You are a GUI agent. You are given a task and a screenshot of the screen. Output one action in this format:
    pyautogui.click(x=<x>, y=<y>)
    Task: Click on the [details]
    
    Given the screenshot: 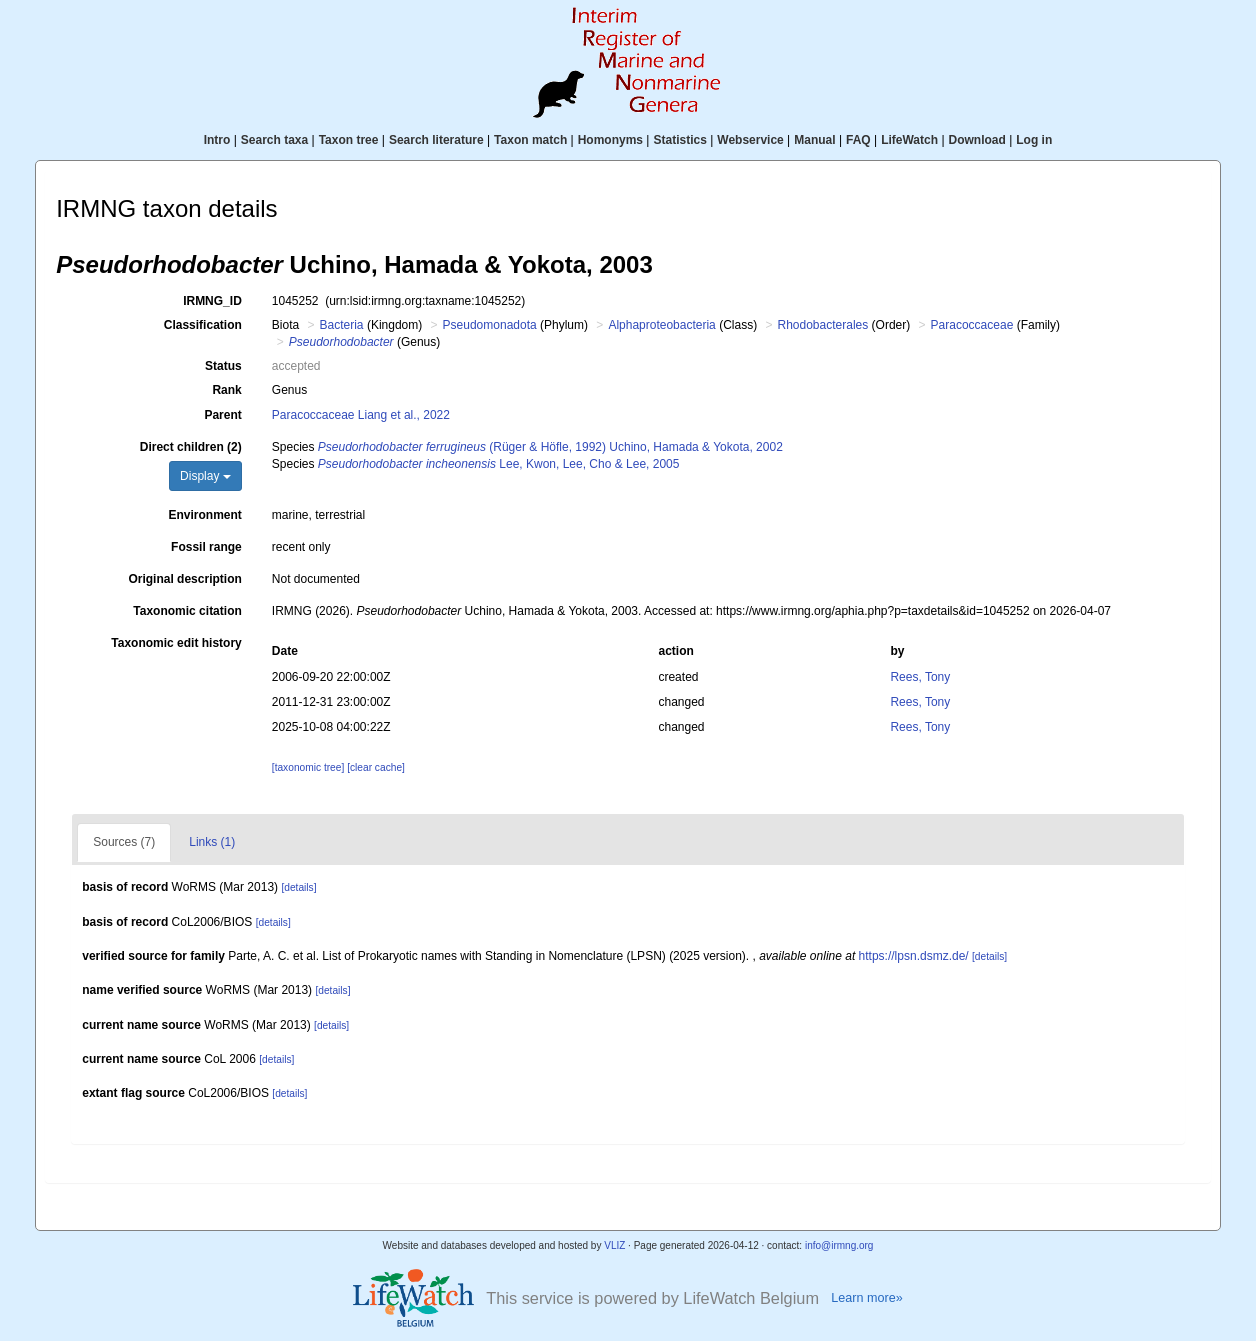 What is the action you would take?
    pyautogui.click(x=298, y=887)
    